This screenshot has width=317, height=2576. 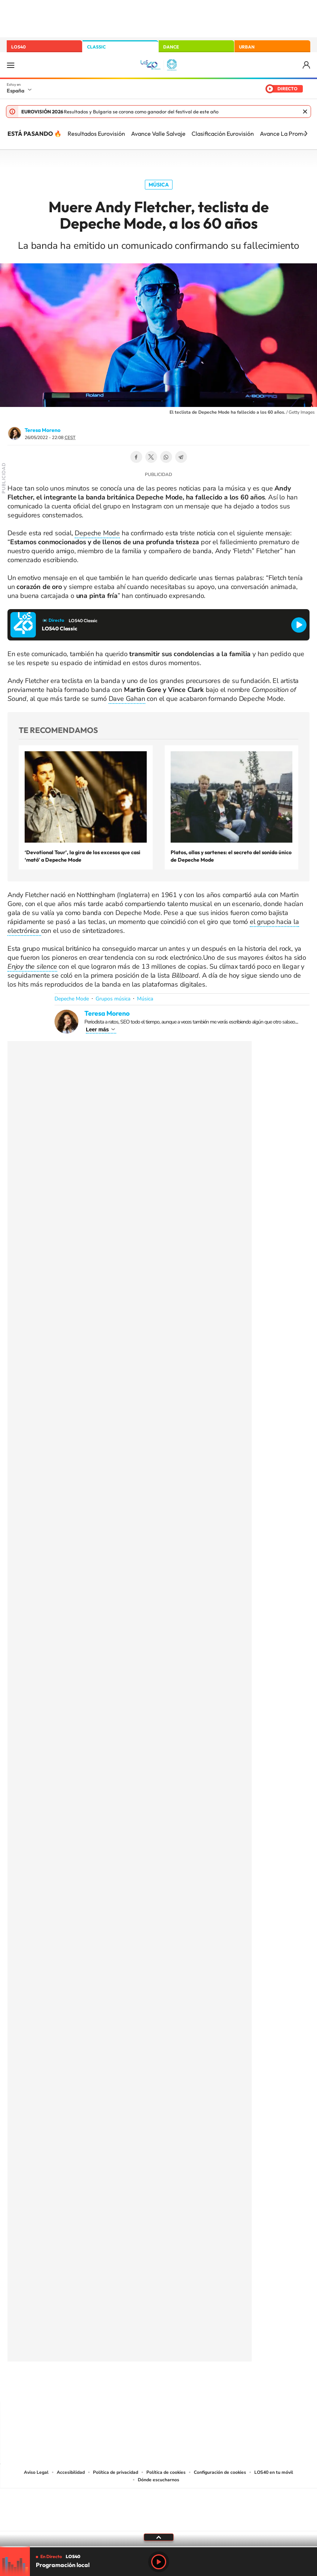 I want to click on Cerrar, so click(x=305, y=112).